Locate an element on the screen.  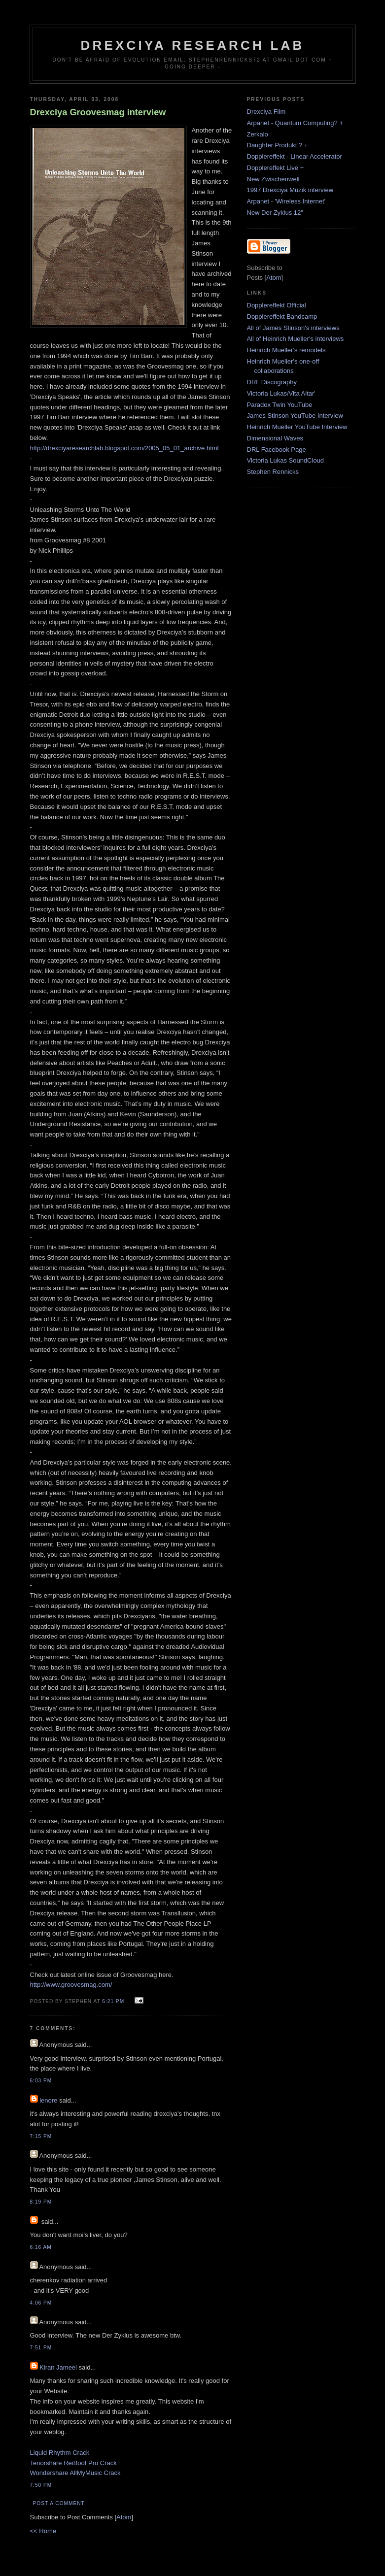
http://drexciyaresearchlab.blogspot.com/2005_05_01_archive.html is located at coordinates (124, 448).